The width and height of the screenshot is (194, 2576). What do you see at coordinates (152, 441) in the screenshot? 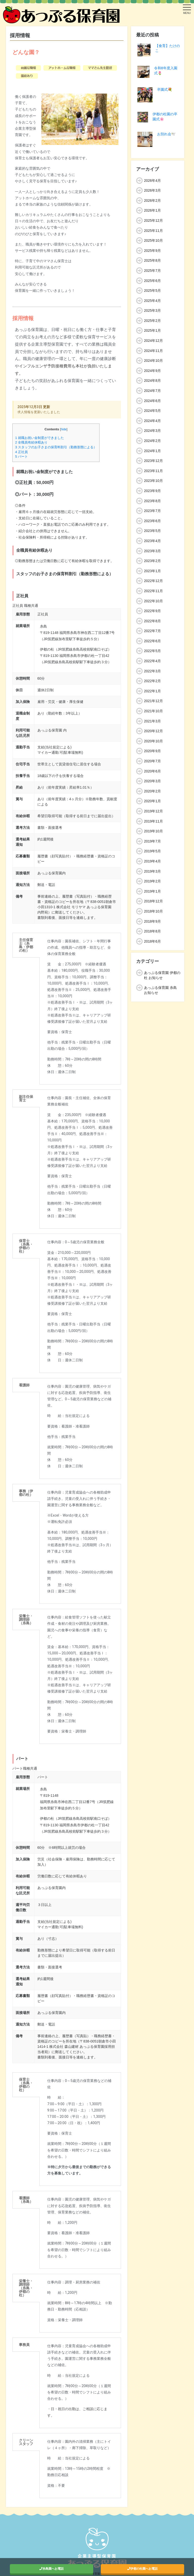
I see `2024年2月` at bounding box center [152, 441].